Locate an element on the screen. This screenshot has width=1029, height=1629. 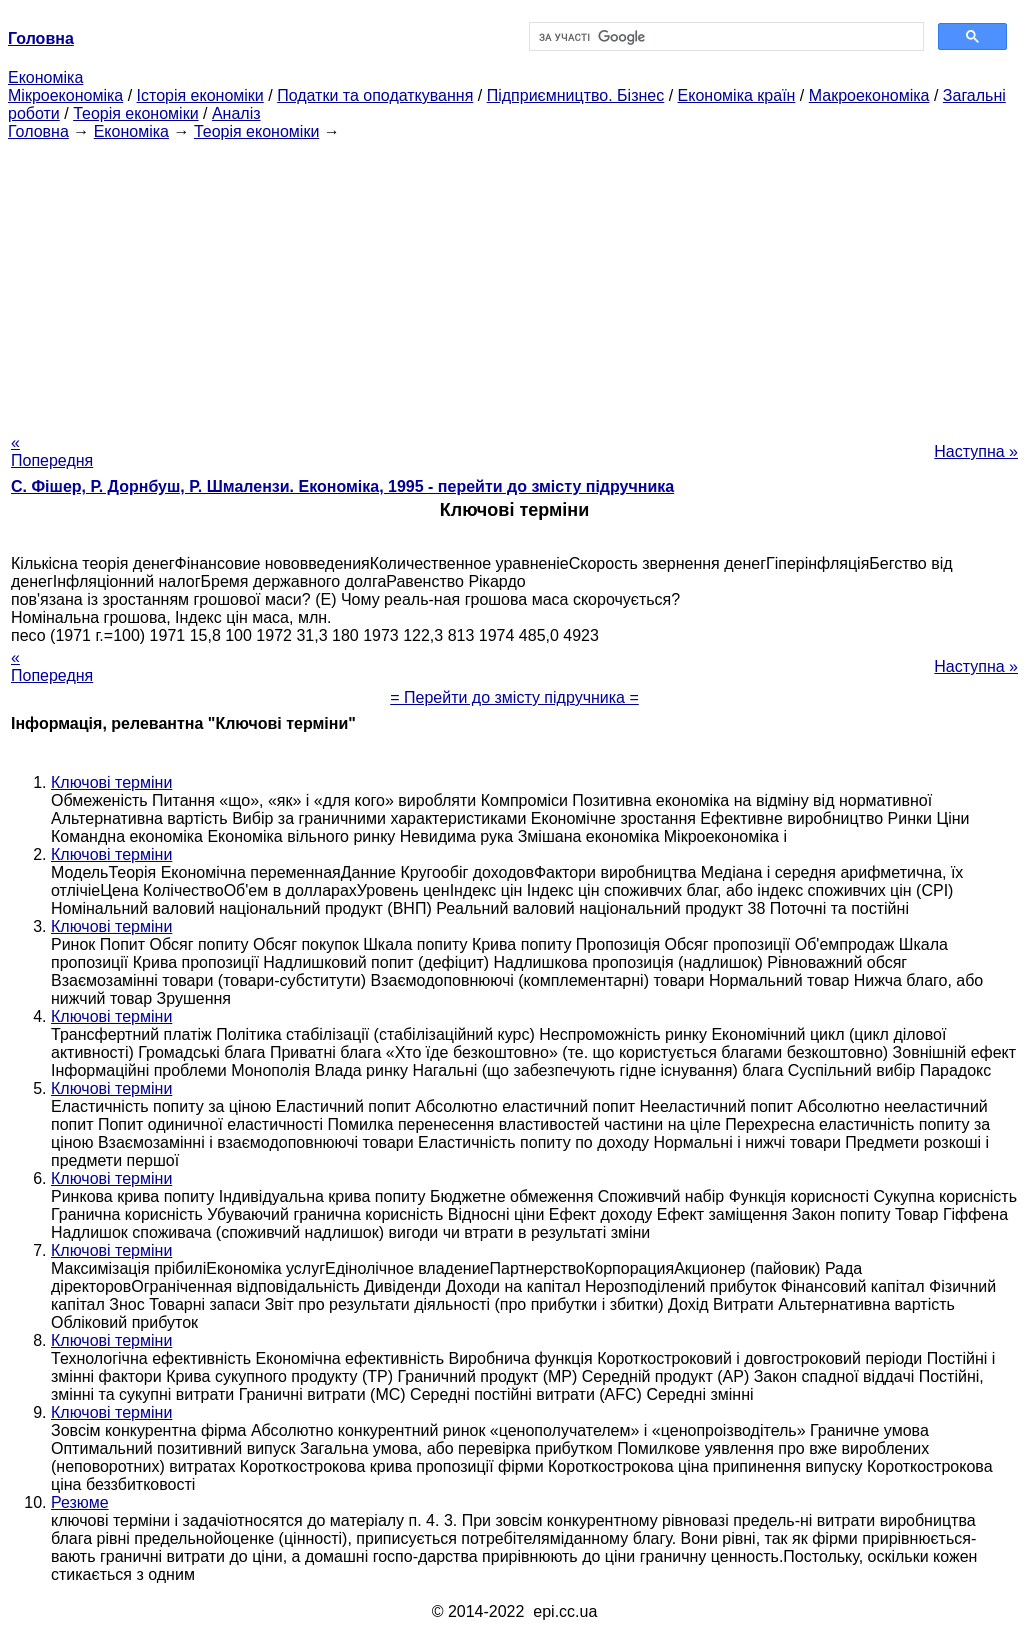
= Перейти до змісту підручника = is located at coordinates (514, 697).